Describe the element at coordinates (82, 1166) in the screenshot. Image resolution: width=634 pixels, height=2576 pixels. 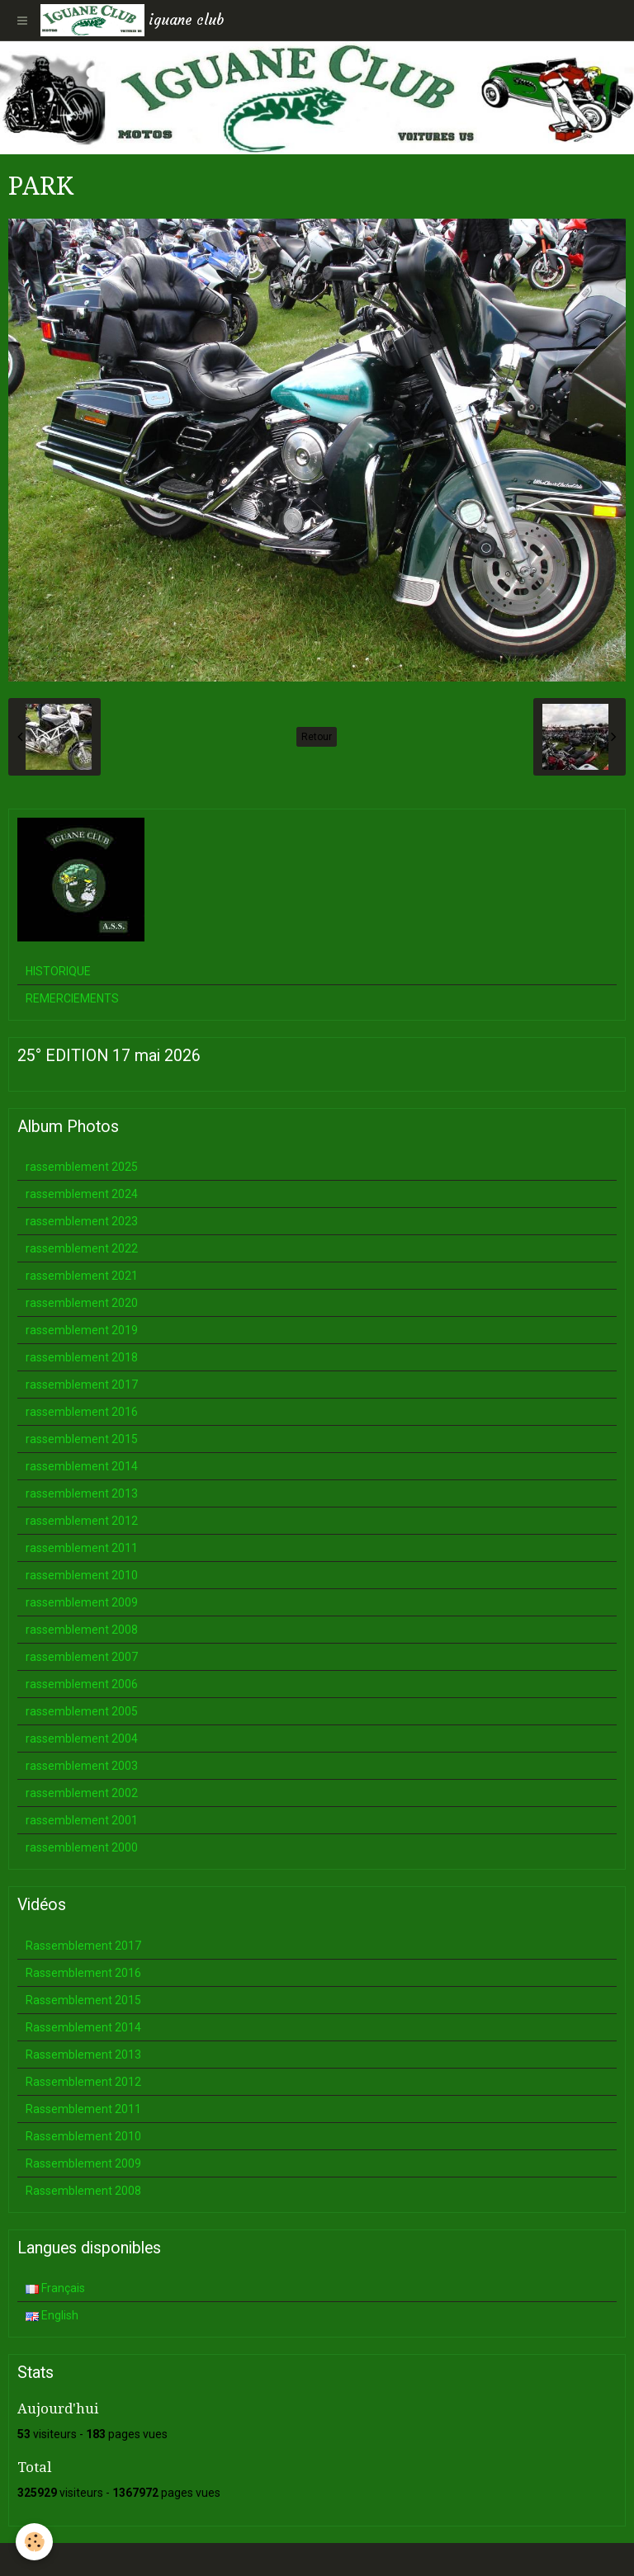
I see `rassemblement 2025` at that location.